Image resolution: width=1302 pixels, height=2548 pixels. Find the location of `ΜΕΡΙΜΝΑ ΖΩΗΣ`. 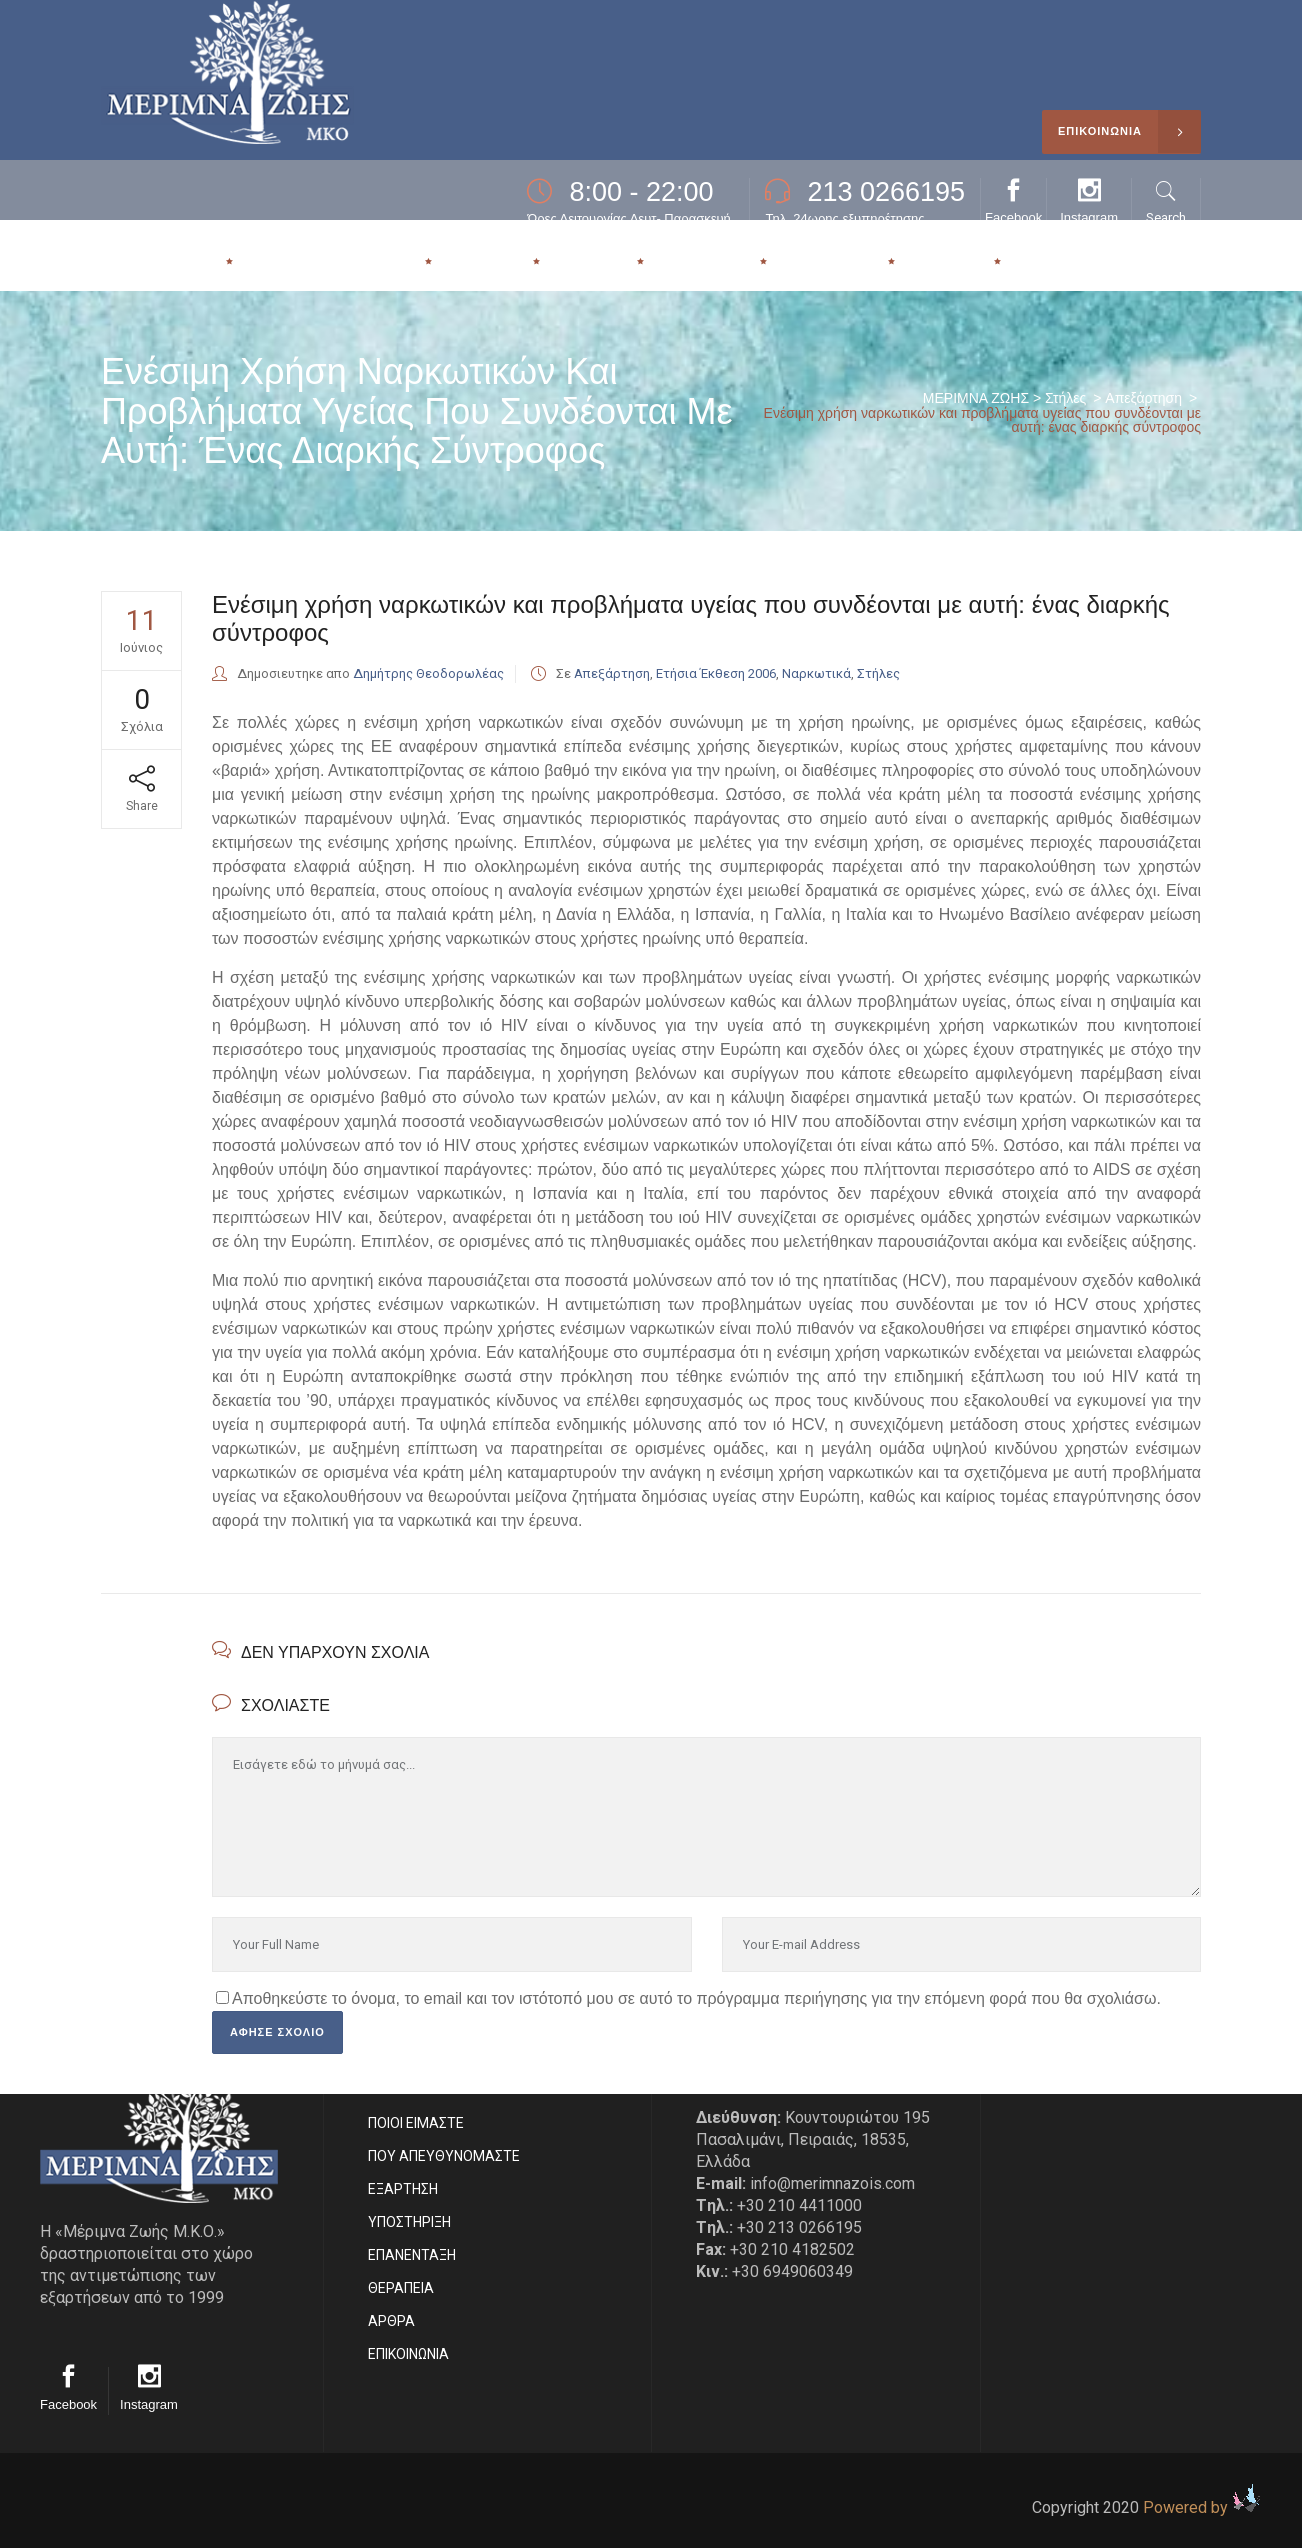

ΜΕΡΙΜΝΑ ΖΩΗΣ is located at coordinates (976, 398).